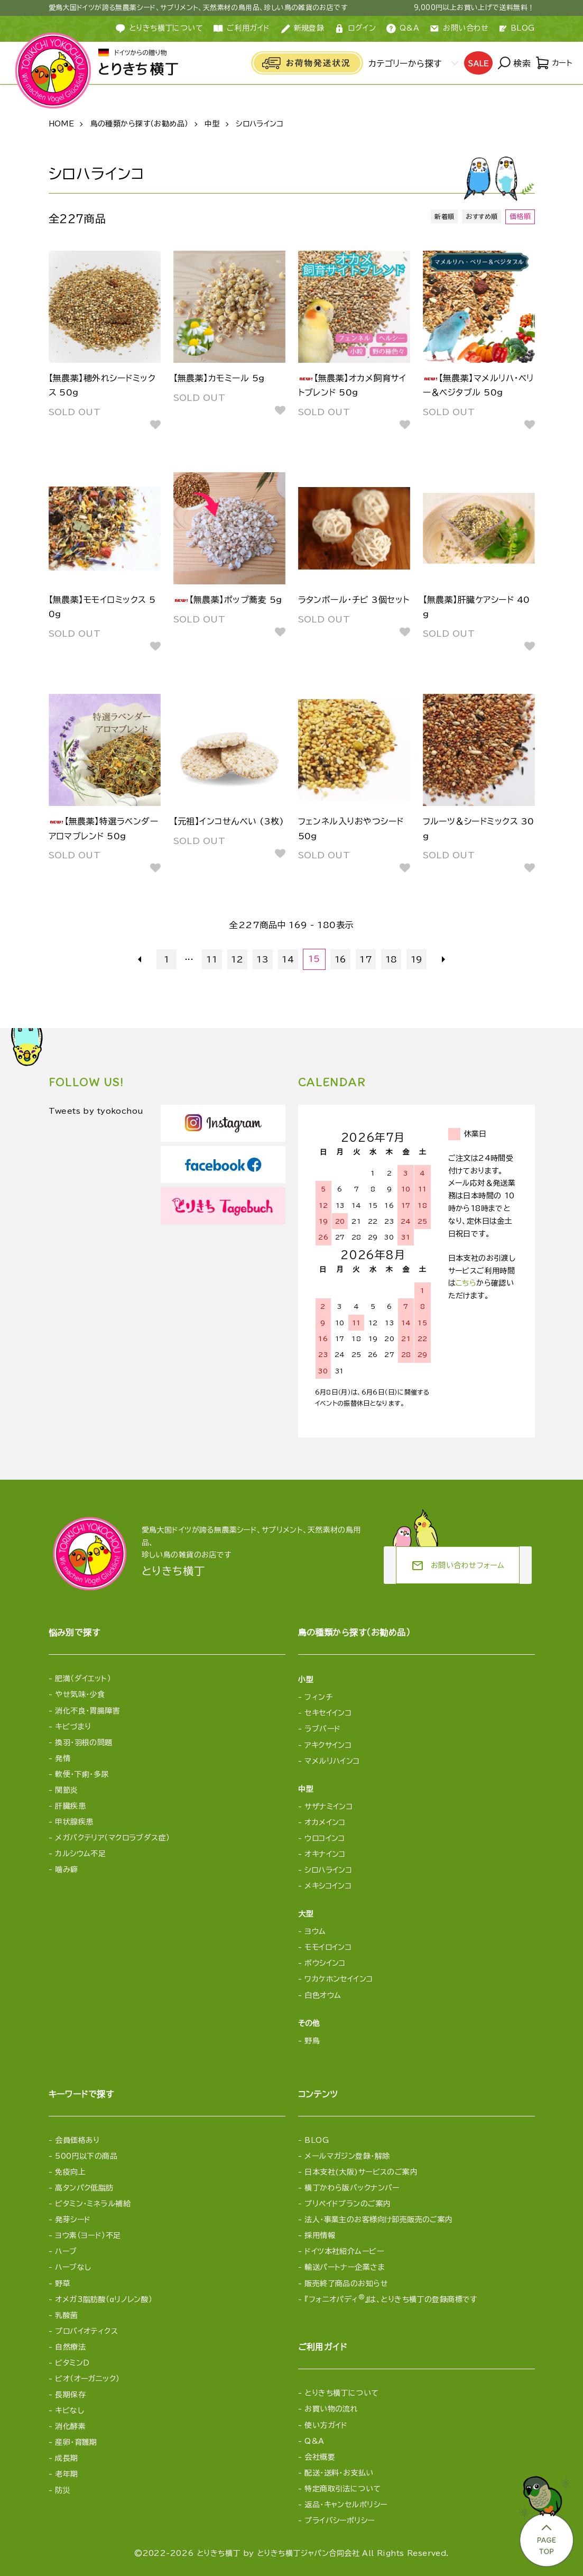 This screenshot has height=2576, width=583. I want to click on 噛み癖, so click(66, 1869).